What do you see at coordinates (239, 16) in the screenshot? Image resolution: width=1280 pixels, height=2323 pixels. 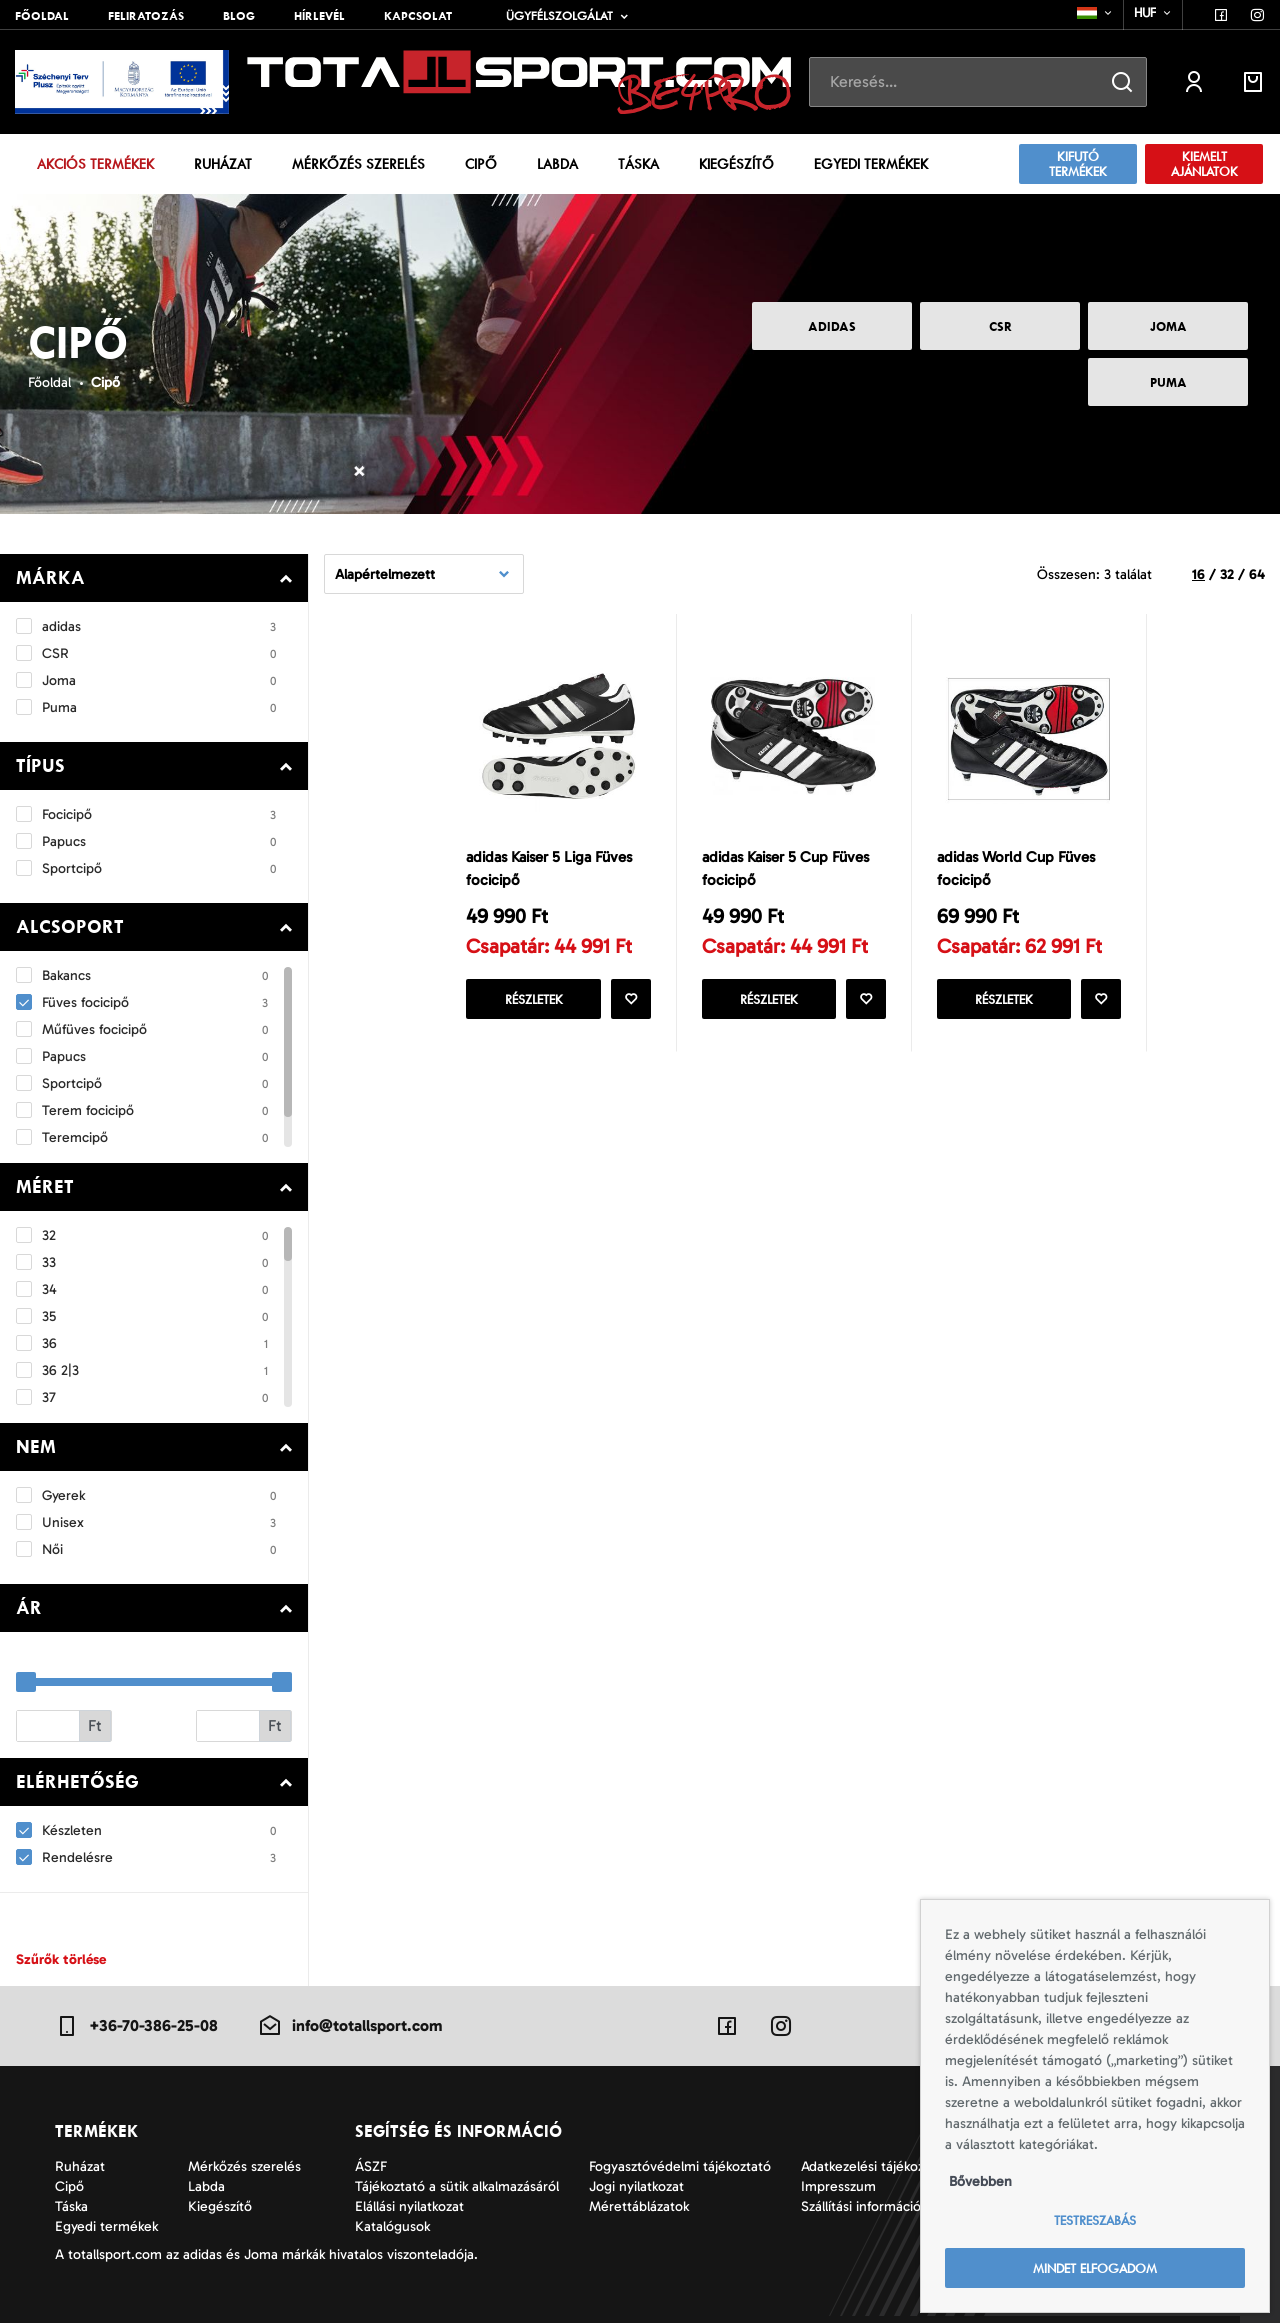 I see `Blog` at bounding box center [239, 16].